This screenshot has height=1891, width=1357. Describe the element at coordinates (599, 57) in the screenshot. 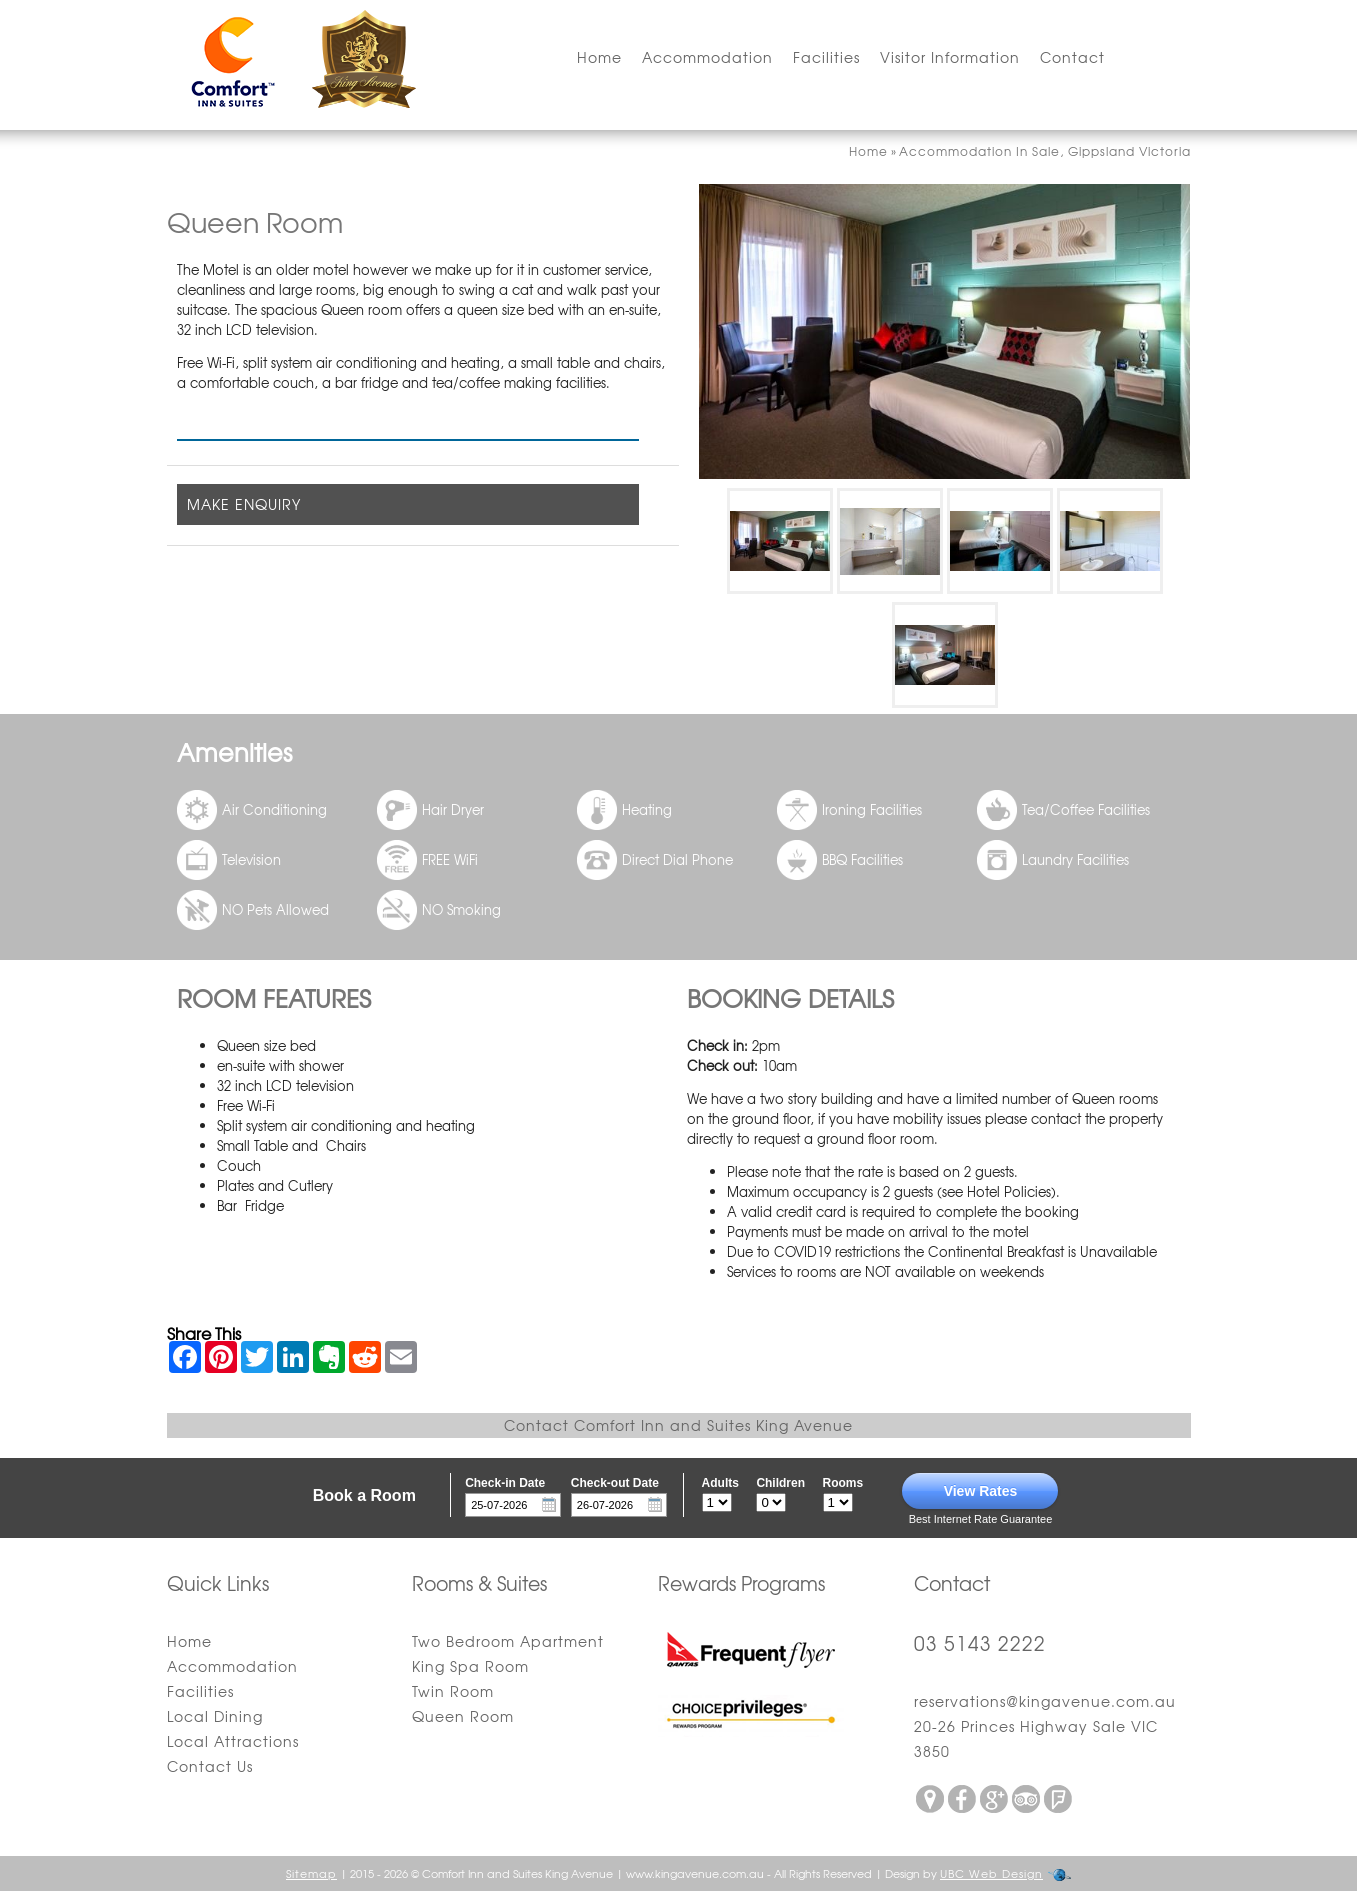

I see `Home` at that location.